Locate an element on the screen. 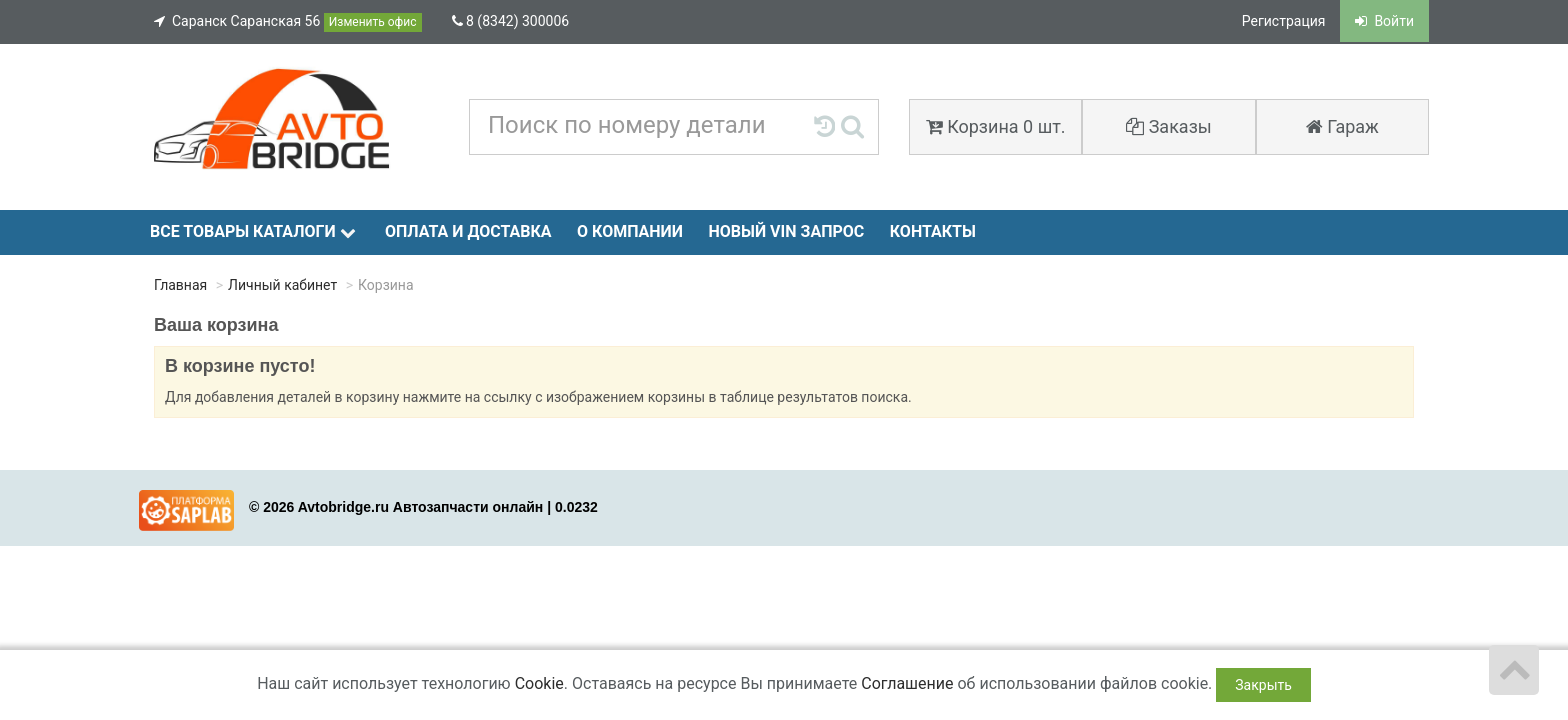 This screenshot has height=720, width=1568. Войти is located at coordinates (1384, 21).